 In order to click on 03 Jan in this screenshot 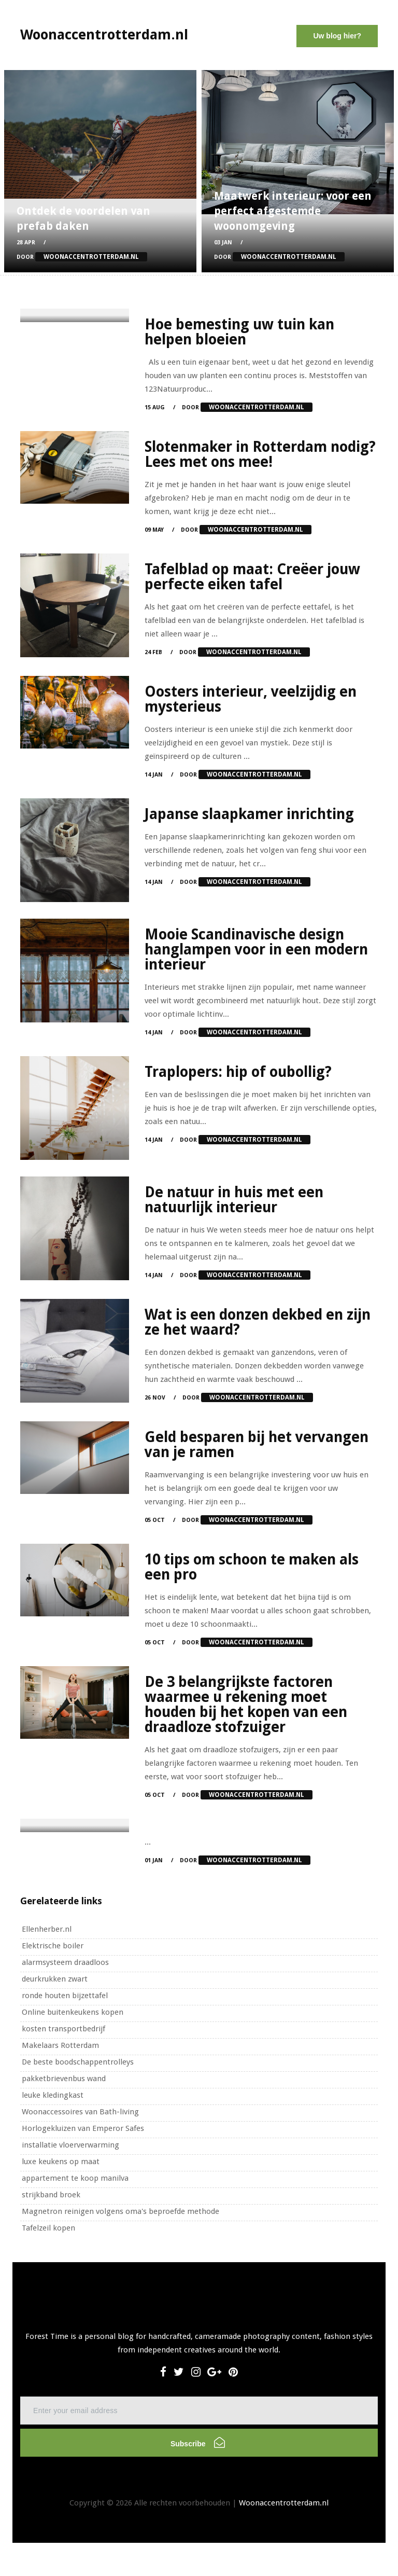, I will do `click(223, 242)`.